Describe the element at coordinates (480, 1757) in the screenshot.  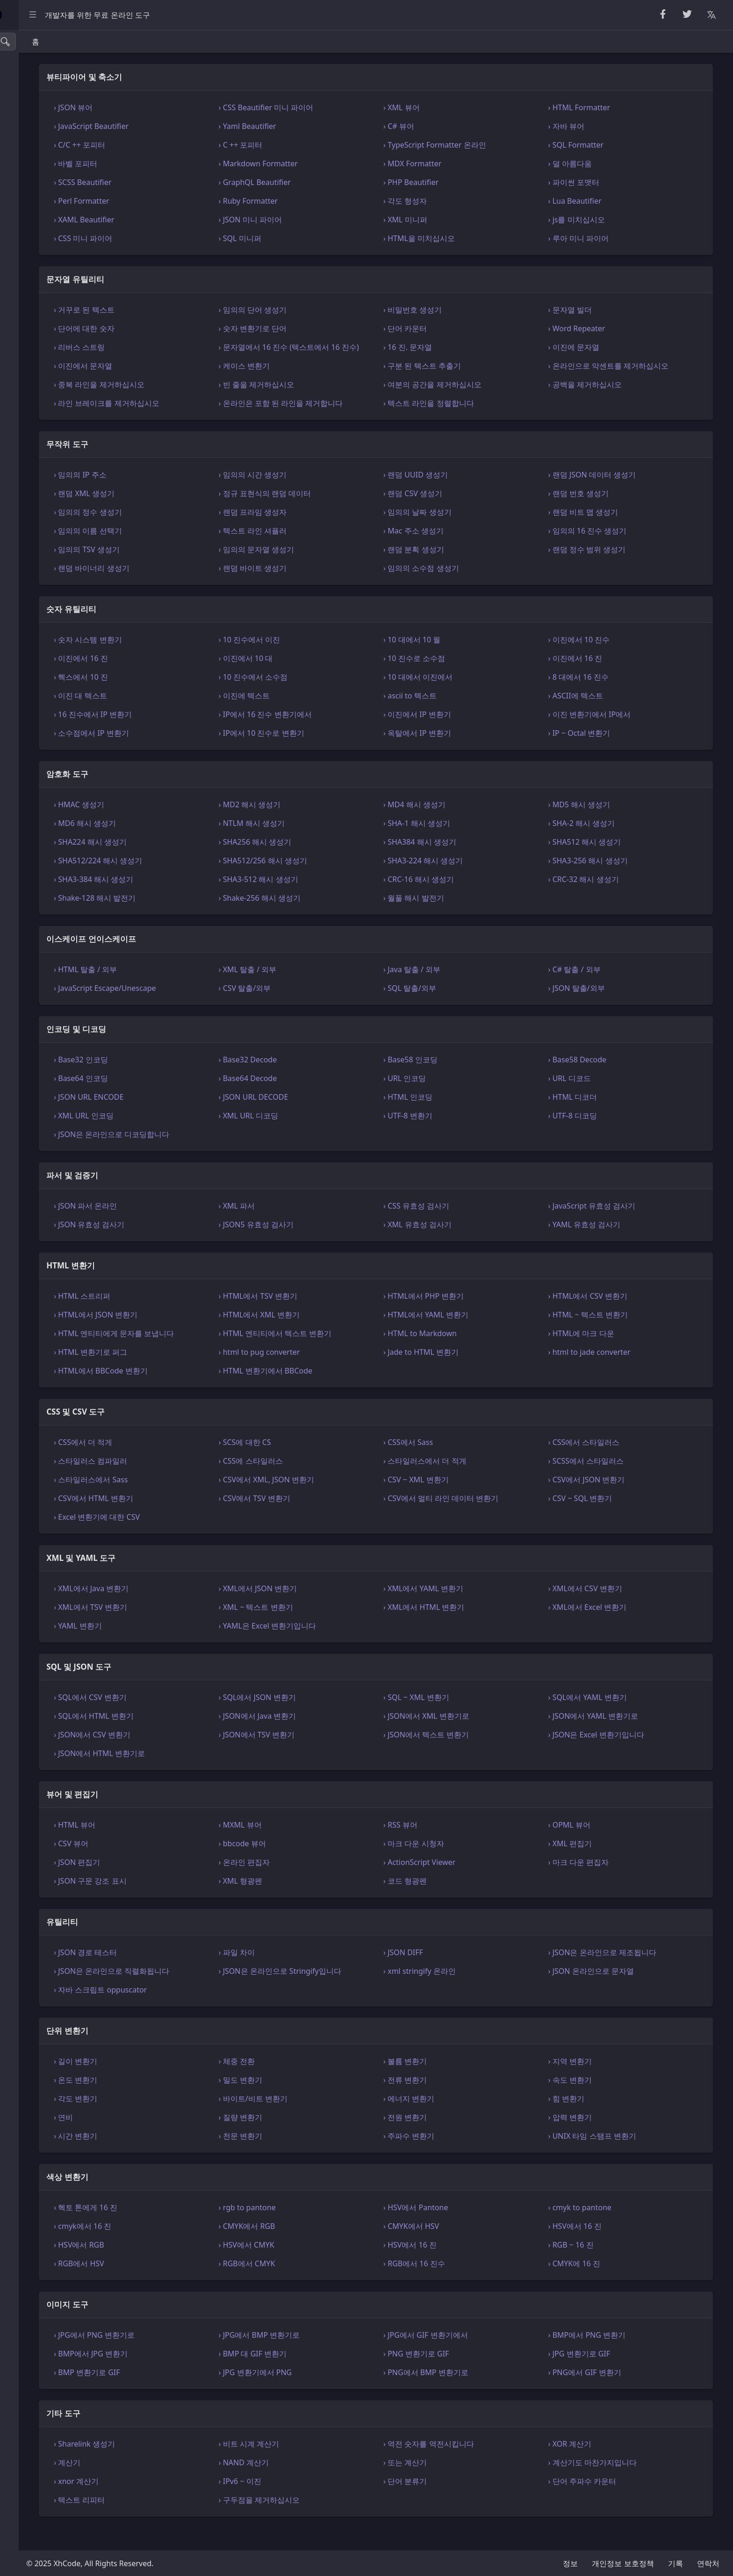
I see `› JSON에서 텍스트 변환기` at that location.